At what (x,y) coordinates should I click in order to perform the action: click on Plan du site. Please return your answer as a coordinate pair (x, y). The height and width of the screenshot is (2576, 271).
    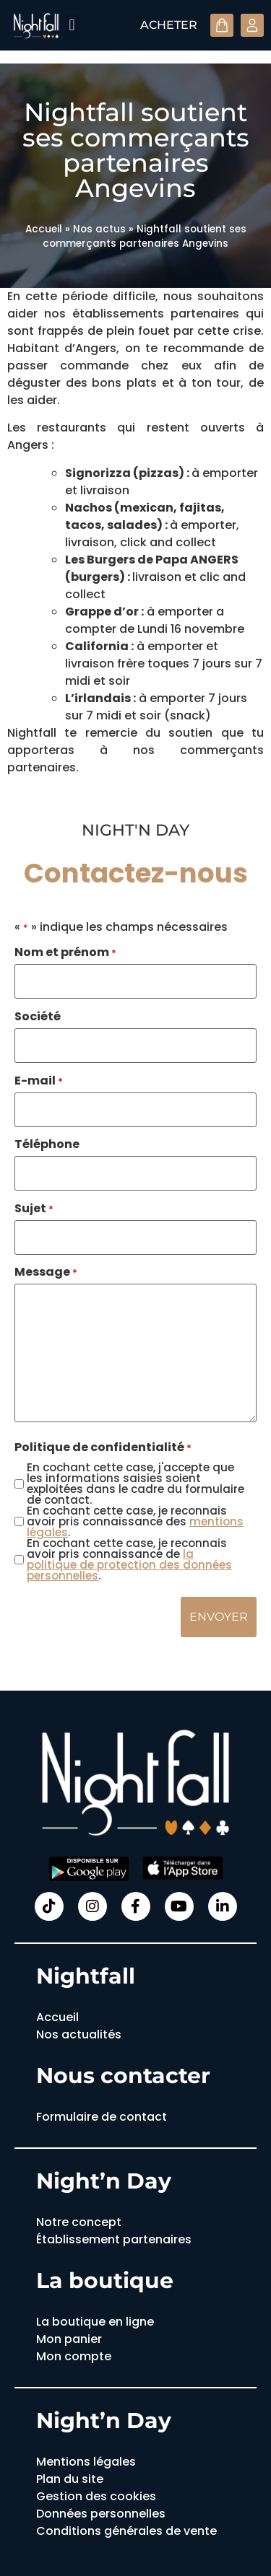
    Looking at the image, I should click on (69, 2479).